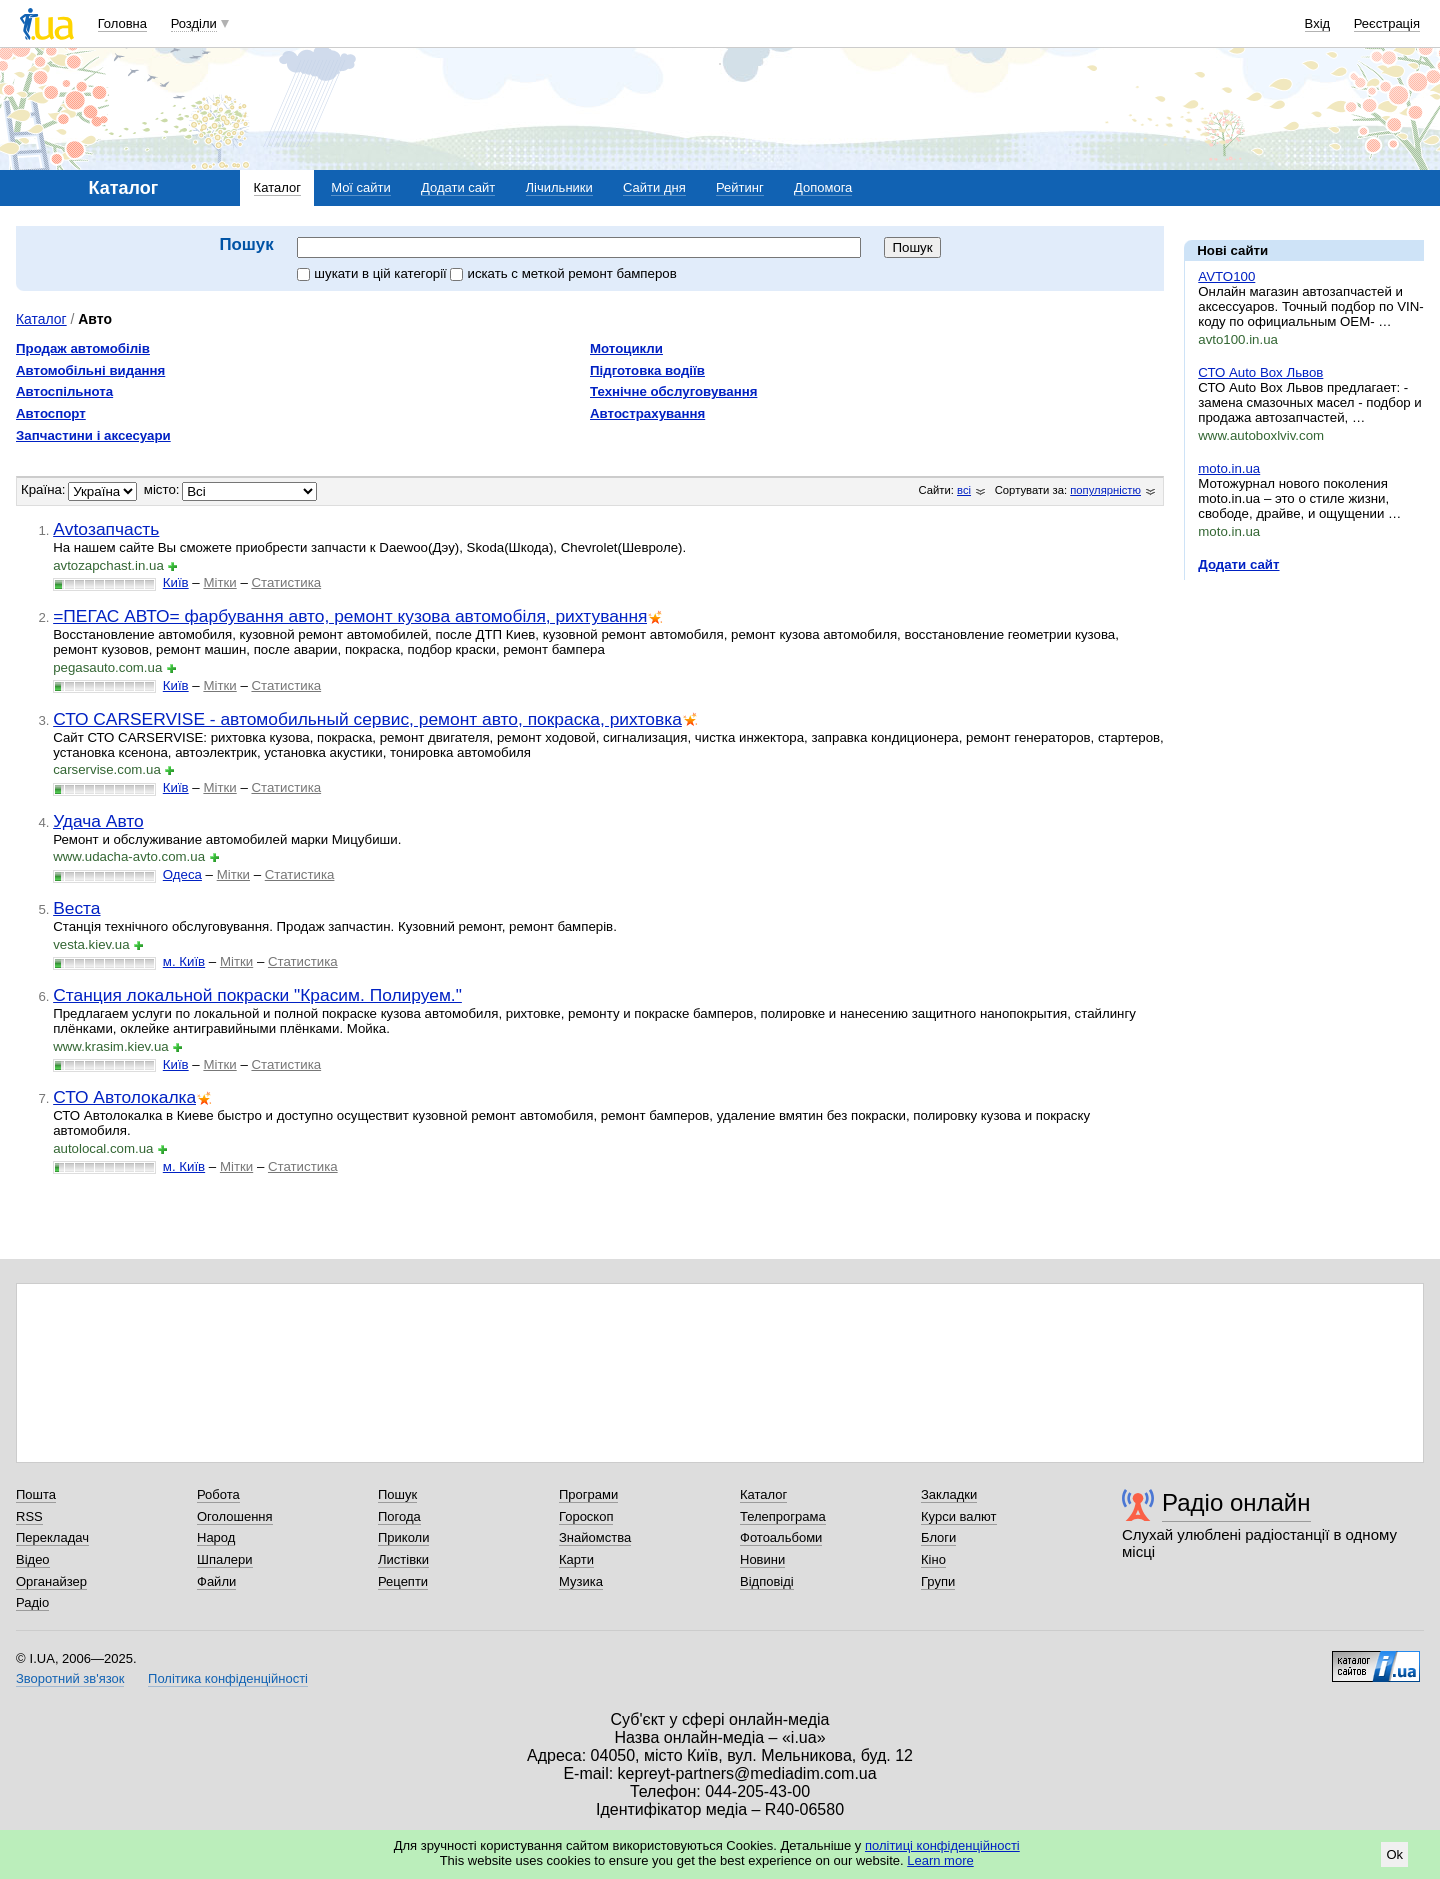 This screenshot has height=1879, width=1440. What do you see at coordinates (933, 1559) in the screenshot?
I see `Кіно` at bounding box center [933, 1559].